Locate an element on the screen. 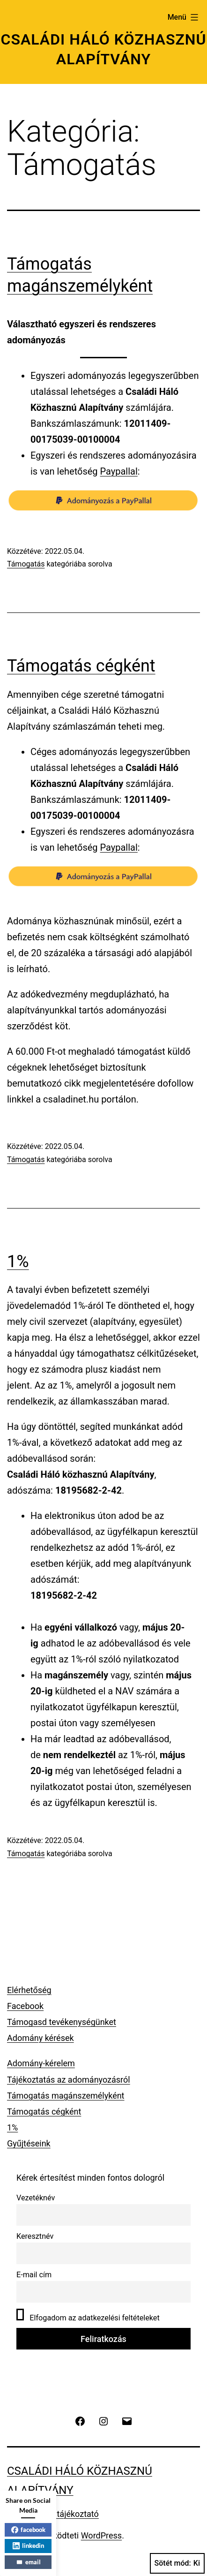 This screenshot has width=207, height=2576. Paypallal is located at coordinates (119, 471).